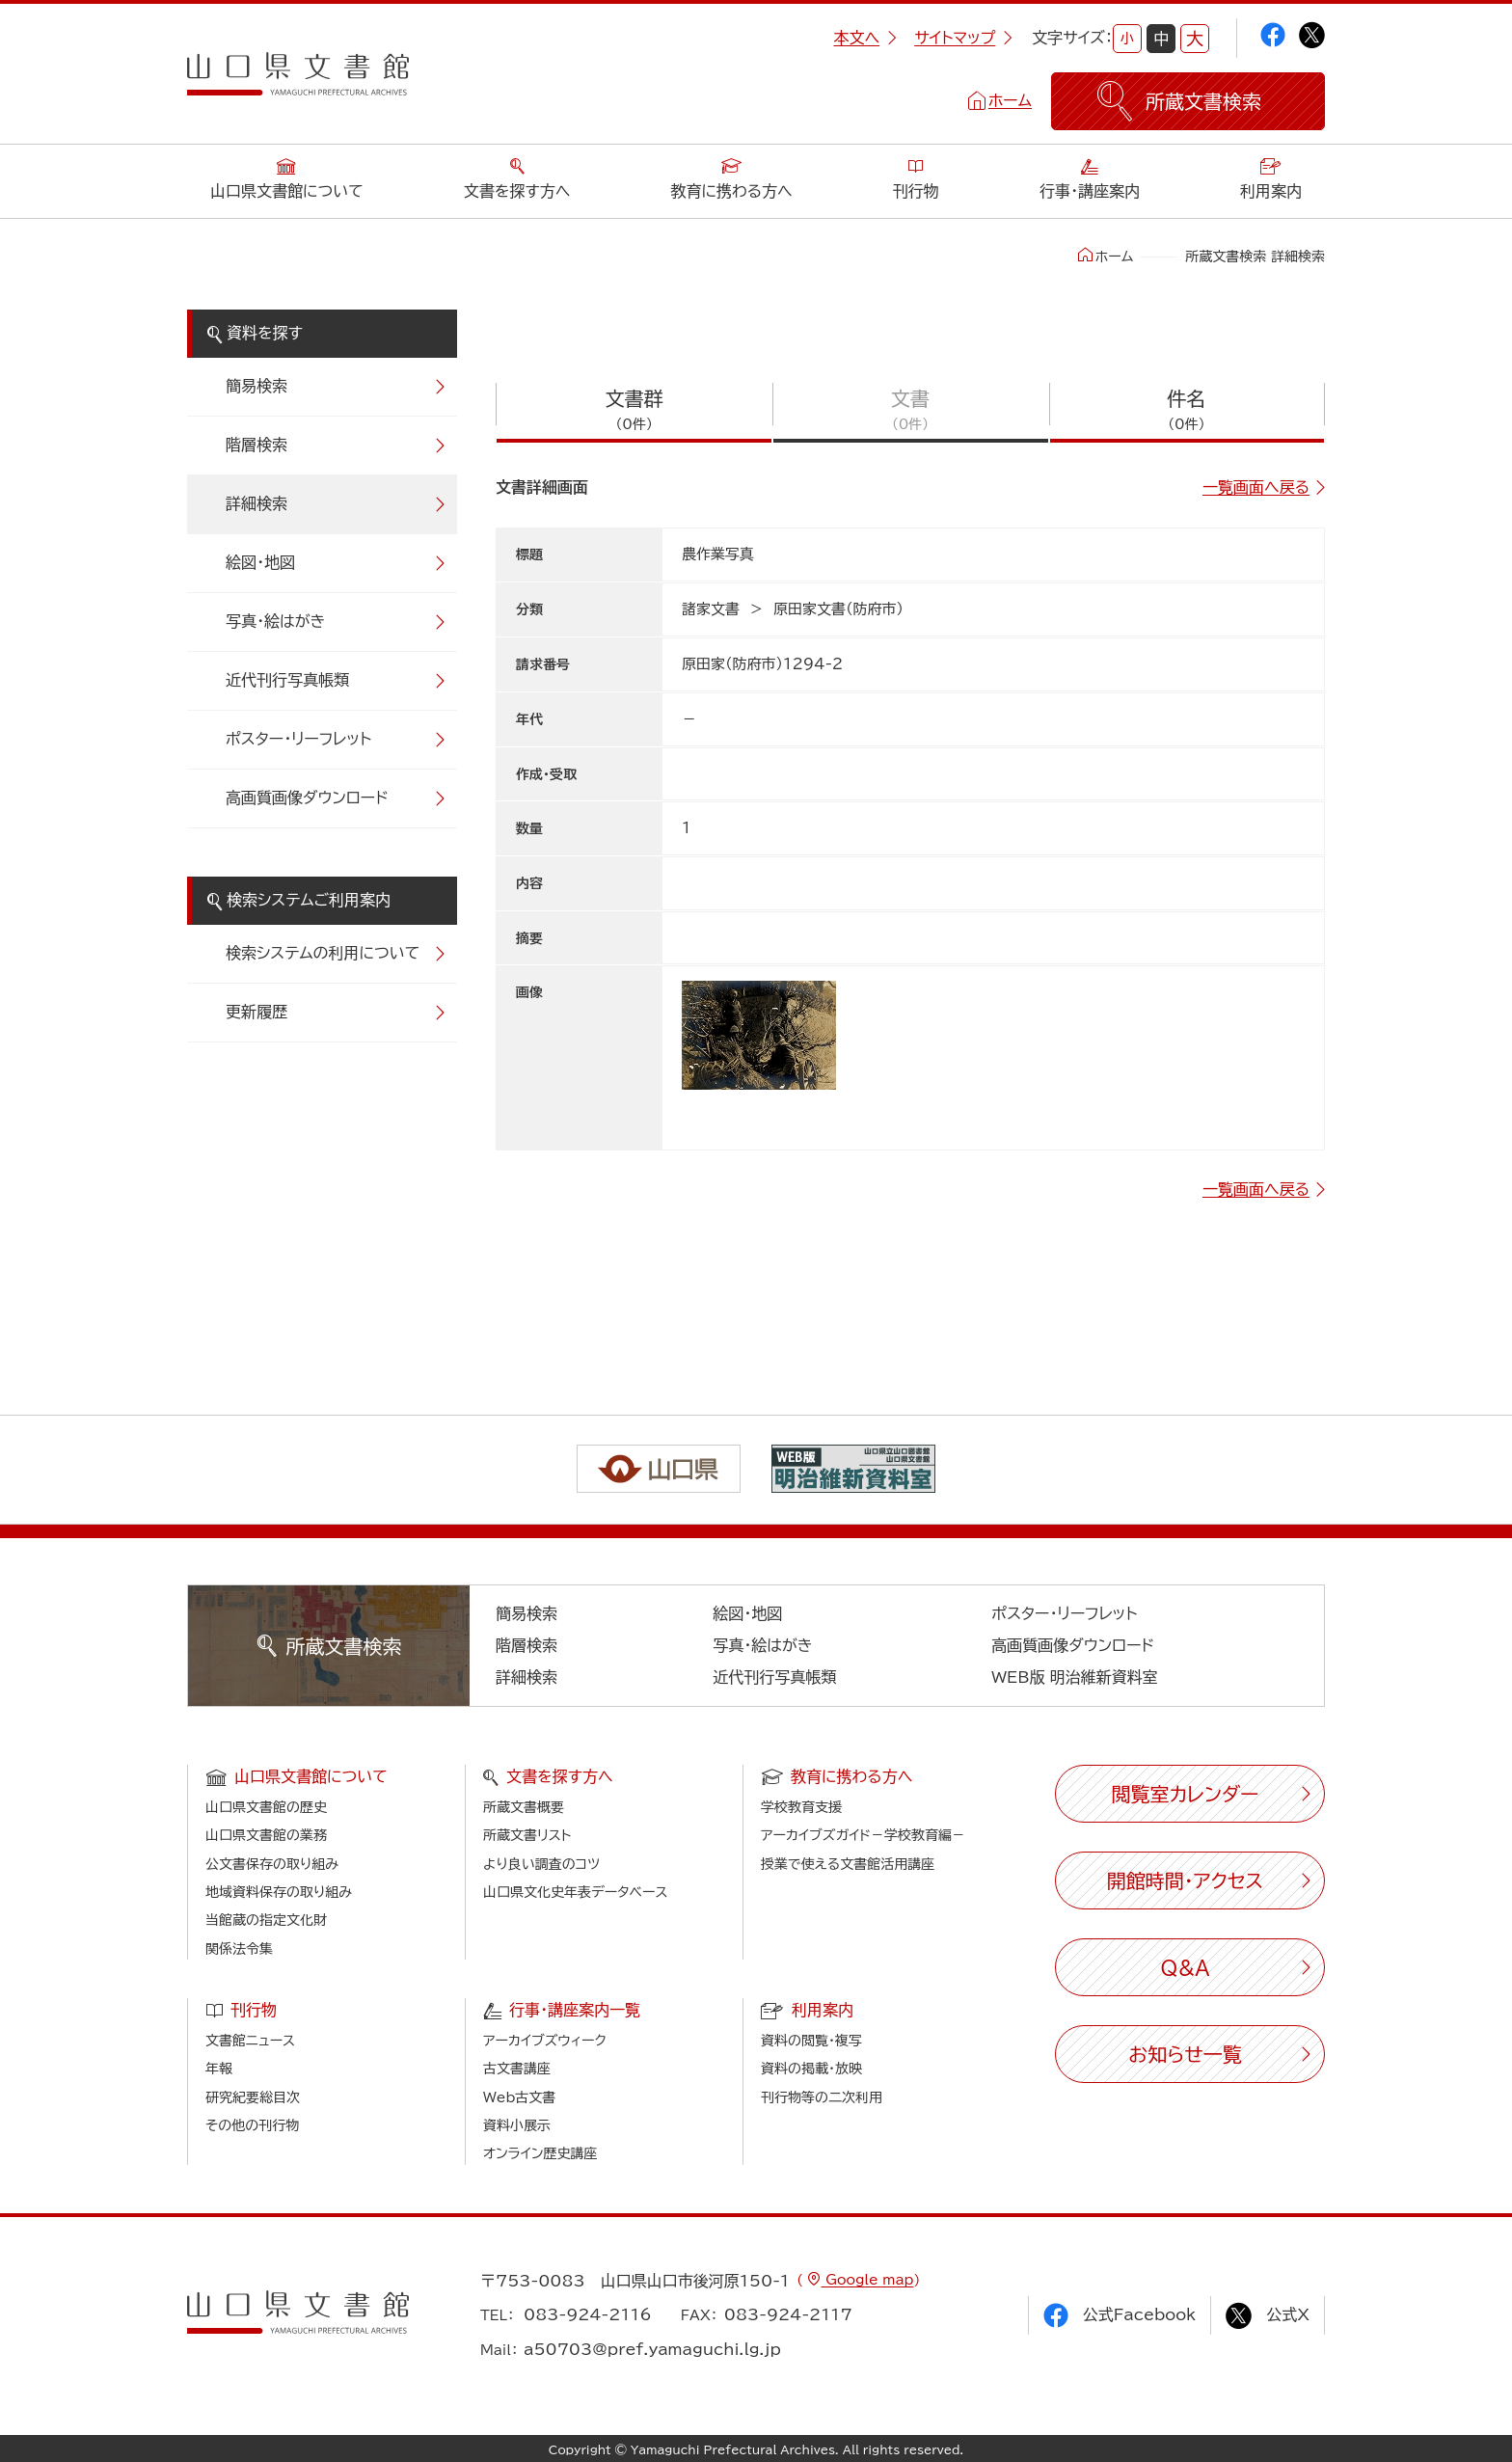 The width and height of the screenshot is (1512, 2462). Describe the element at coordinates (256, 444) in the screenshot. I see `階層検索` at that location.